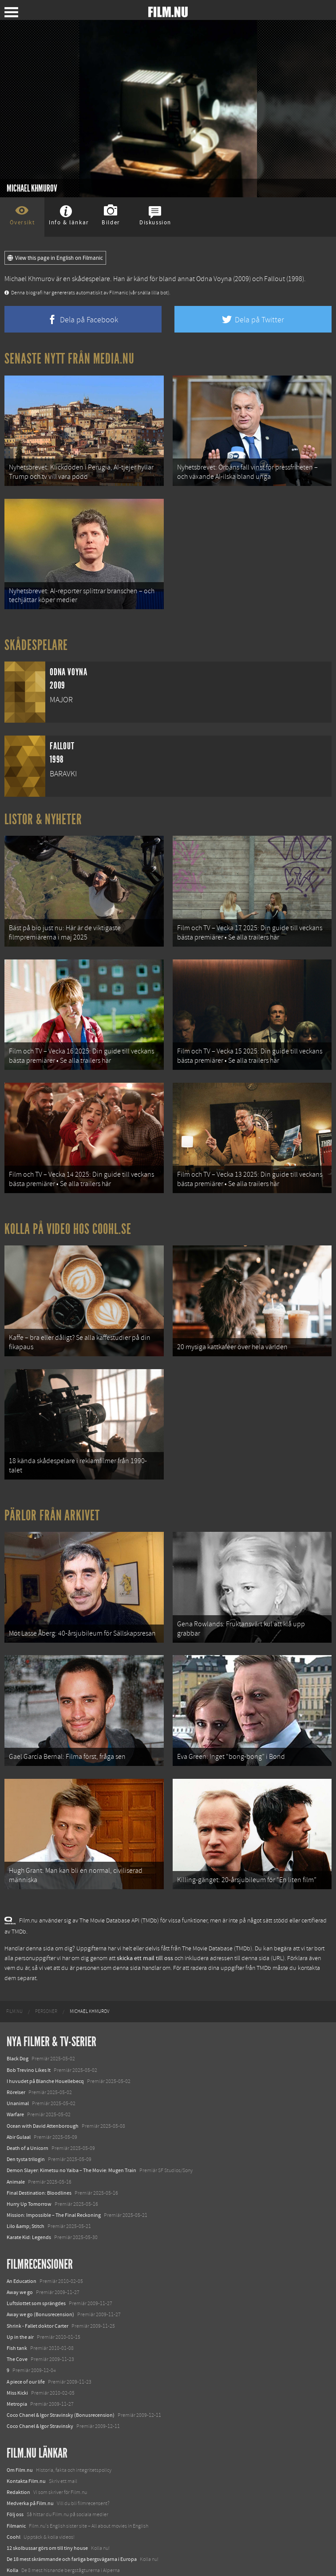 This screenshot has height=2576, width=336. I want to click on The Movie Database (TMDb), so click(217, 1893).